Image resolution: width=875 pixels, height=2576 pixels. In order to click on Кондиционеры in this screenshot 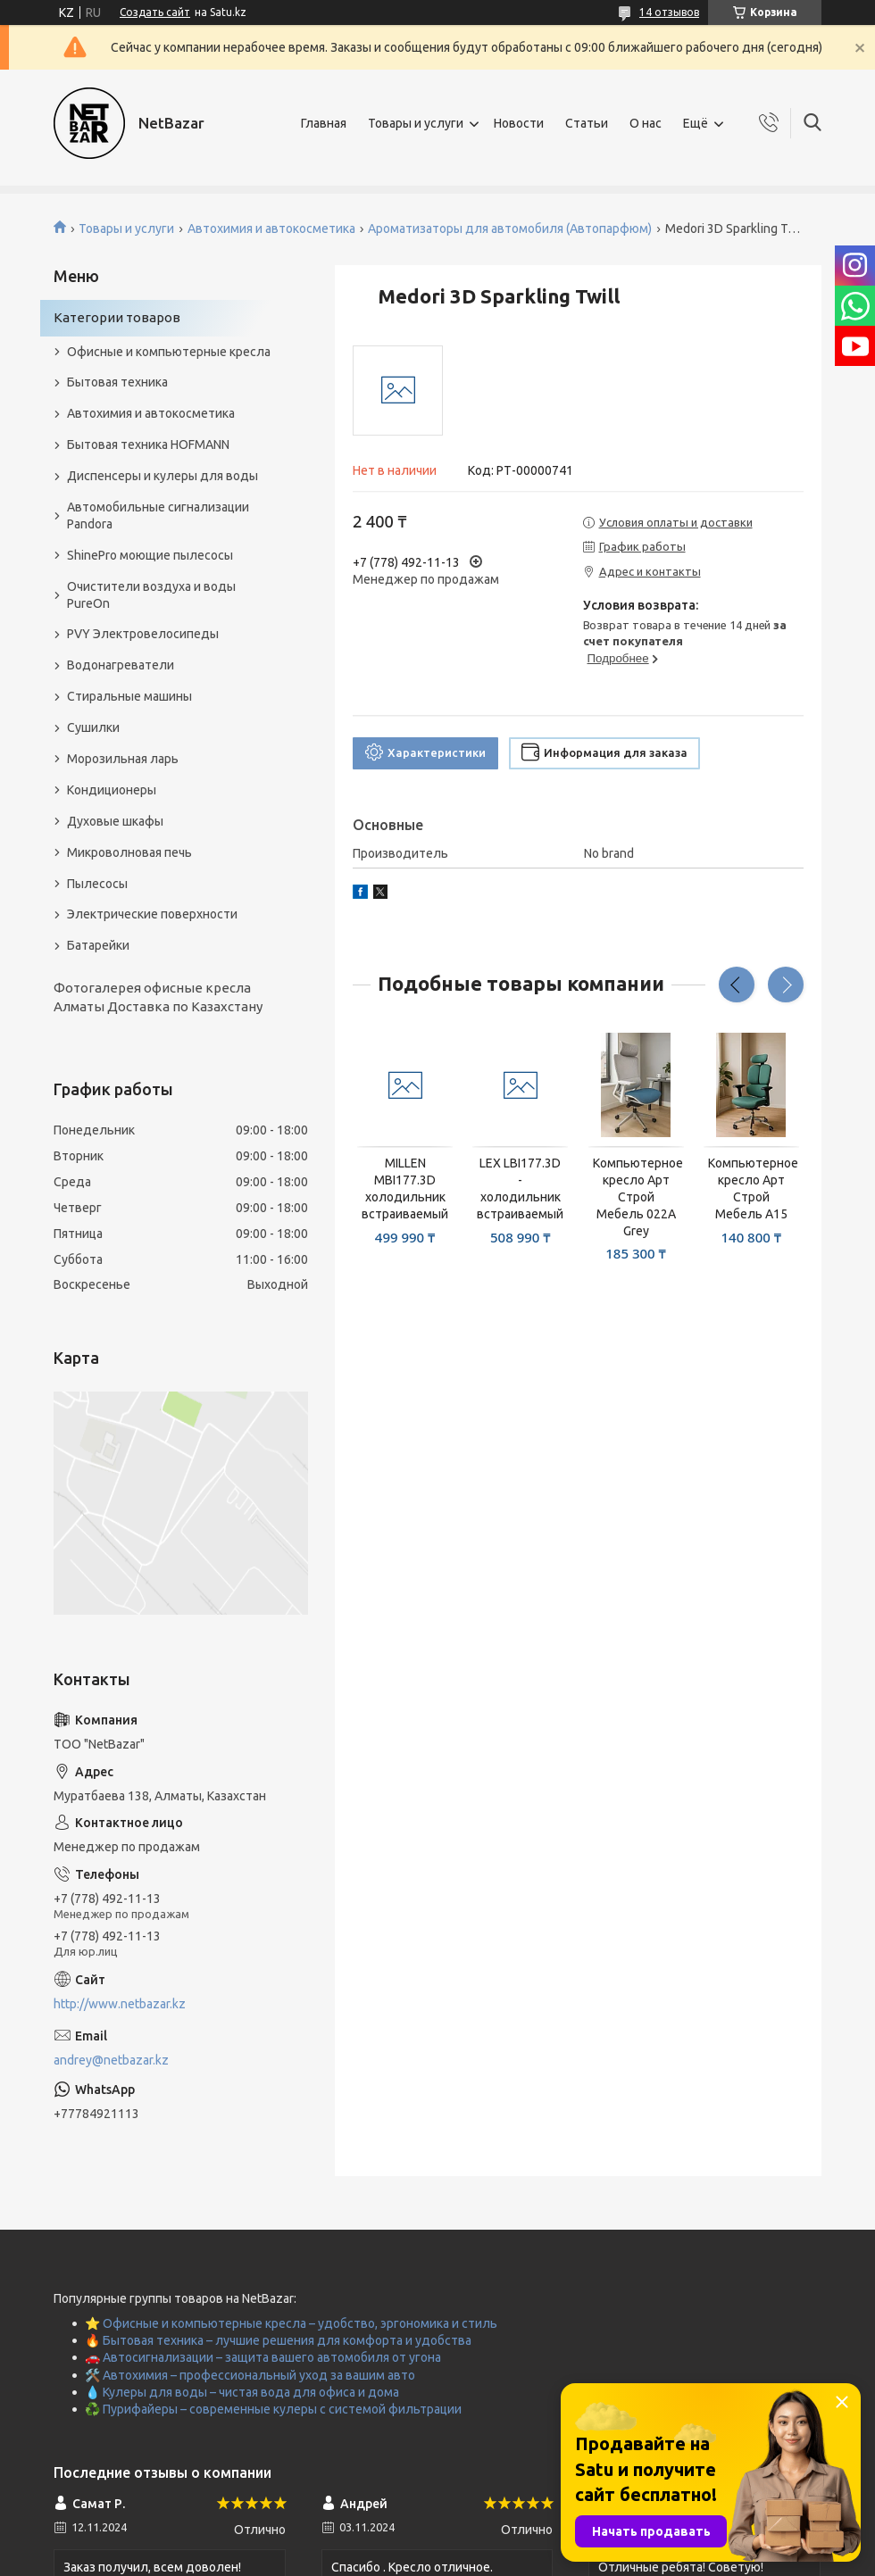, I will do `click(111, 790)`.